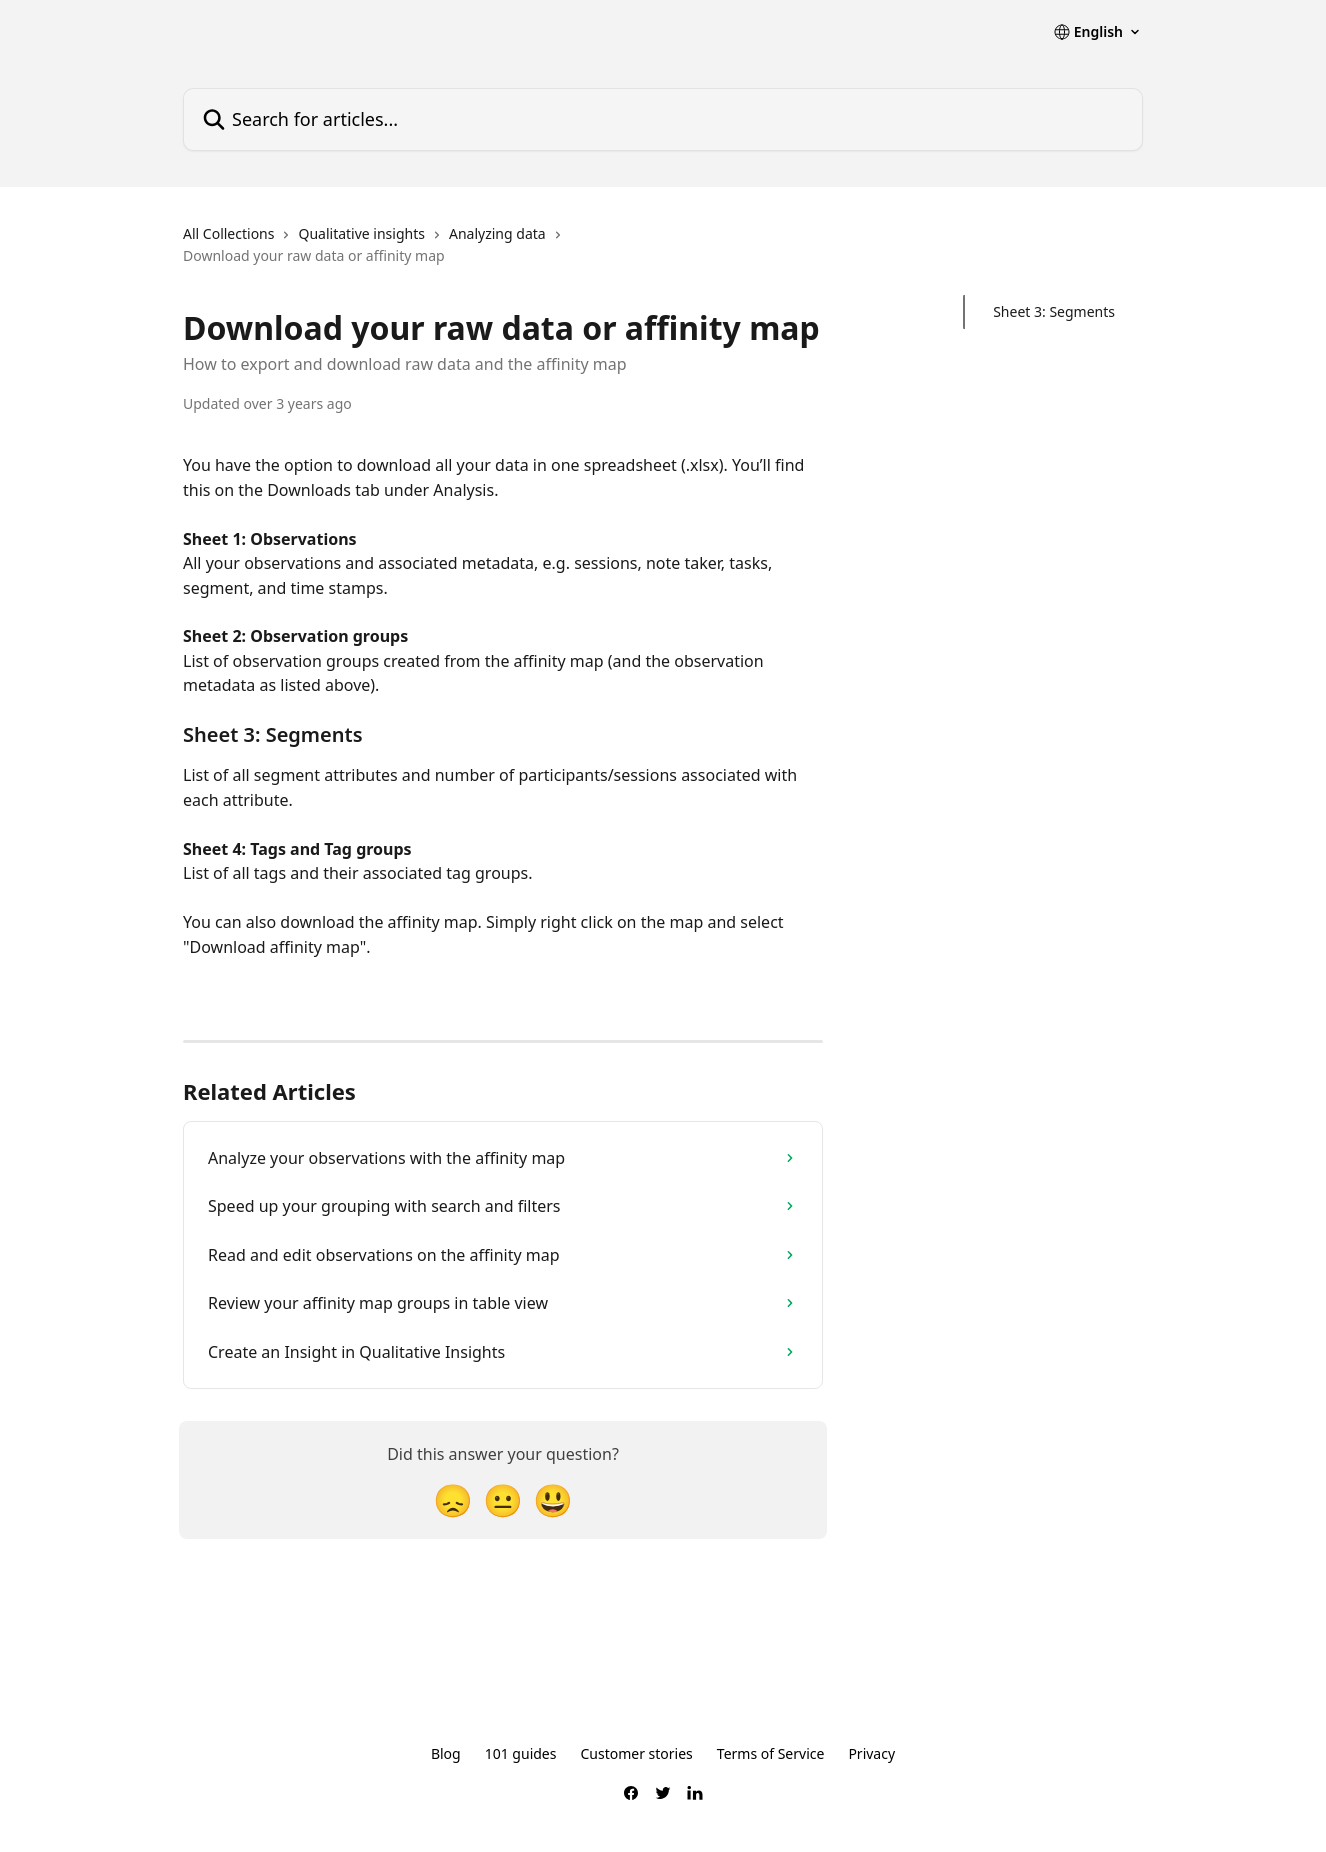 This screenshot has height=1852, width=1326. What do you see at coordinates (521, 1753) in the screenshot?
I see `101 guides` at bounding box center [521, 1753].